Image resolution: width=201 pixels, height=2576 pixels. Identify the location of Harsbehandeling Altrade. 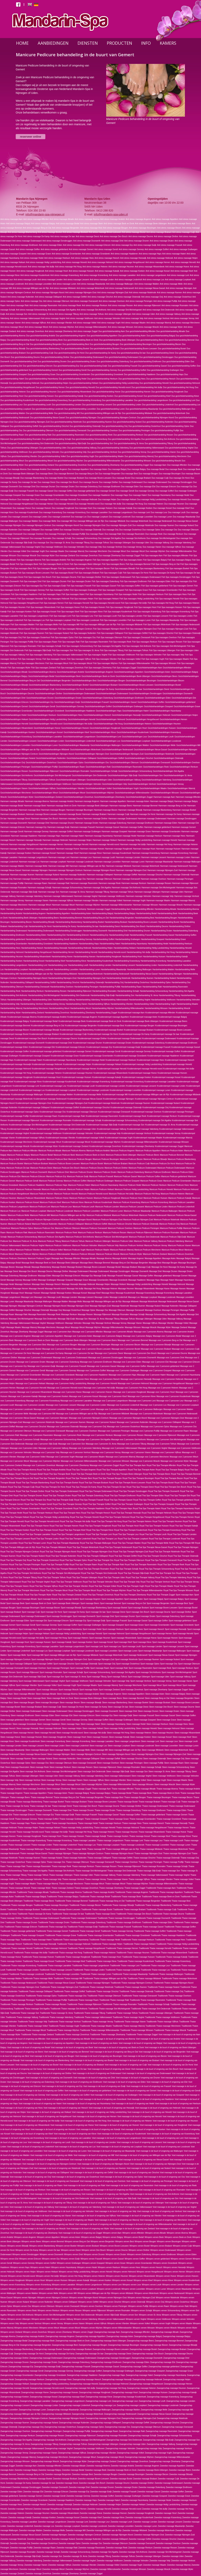
(165, 909).